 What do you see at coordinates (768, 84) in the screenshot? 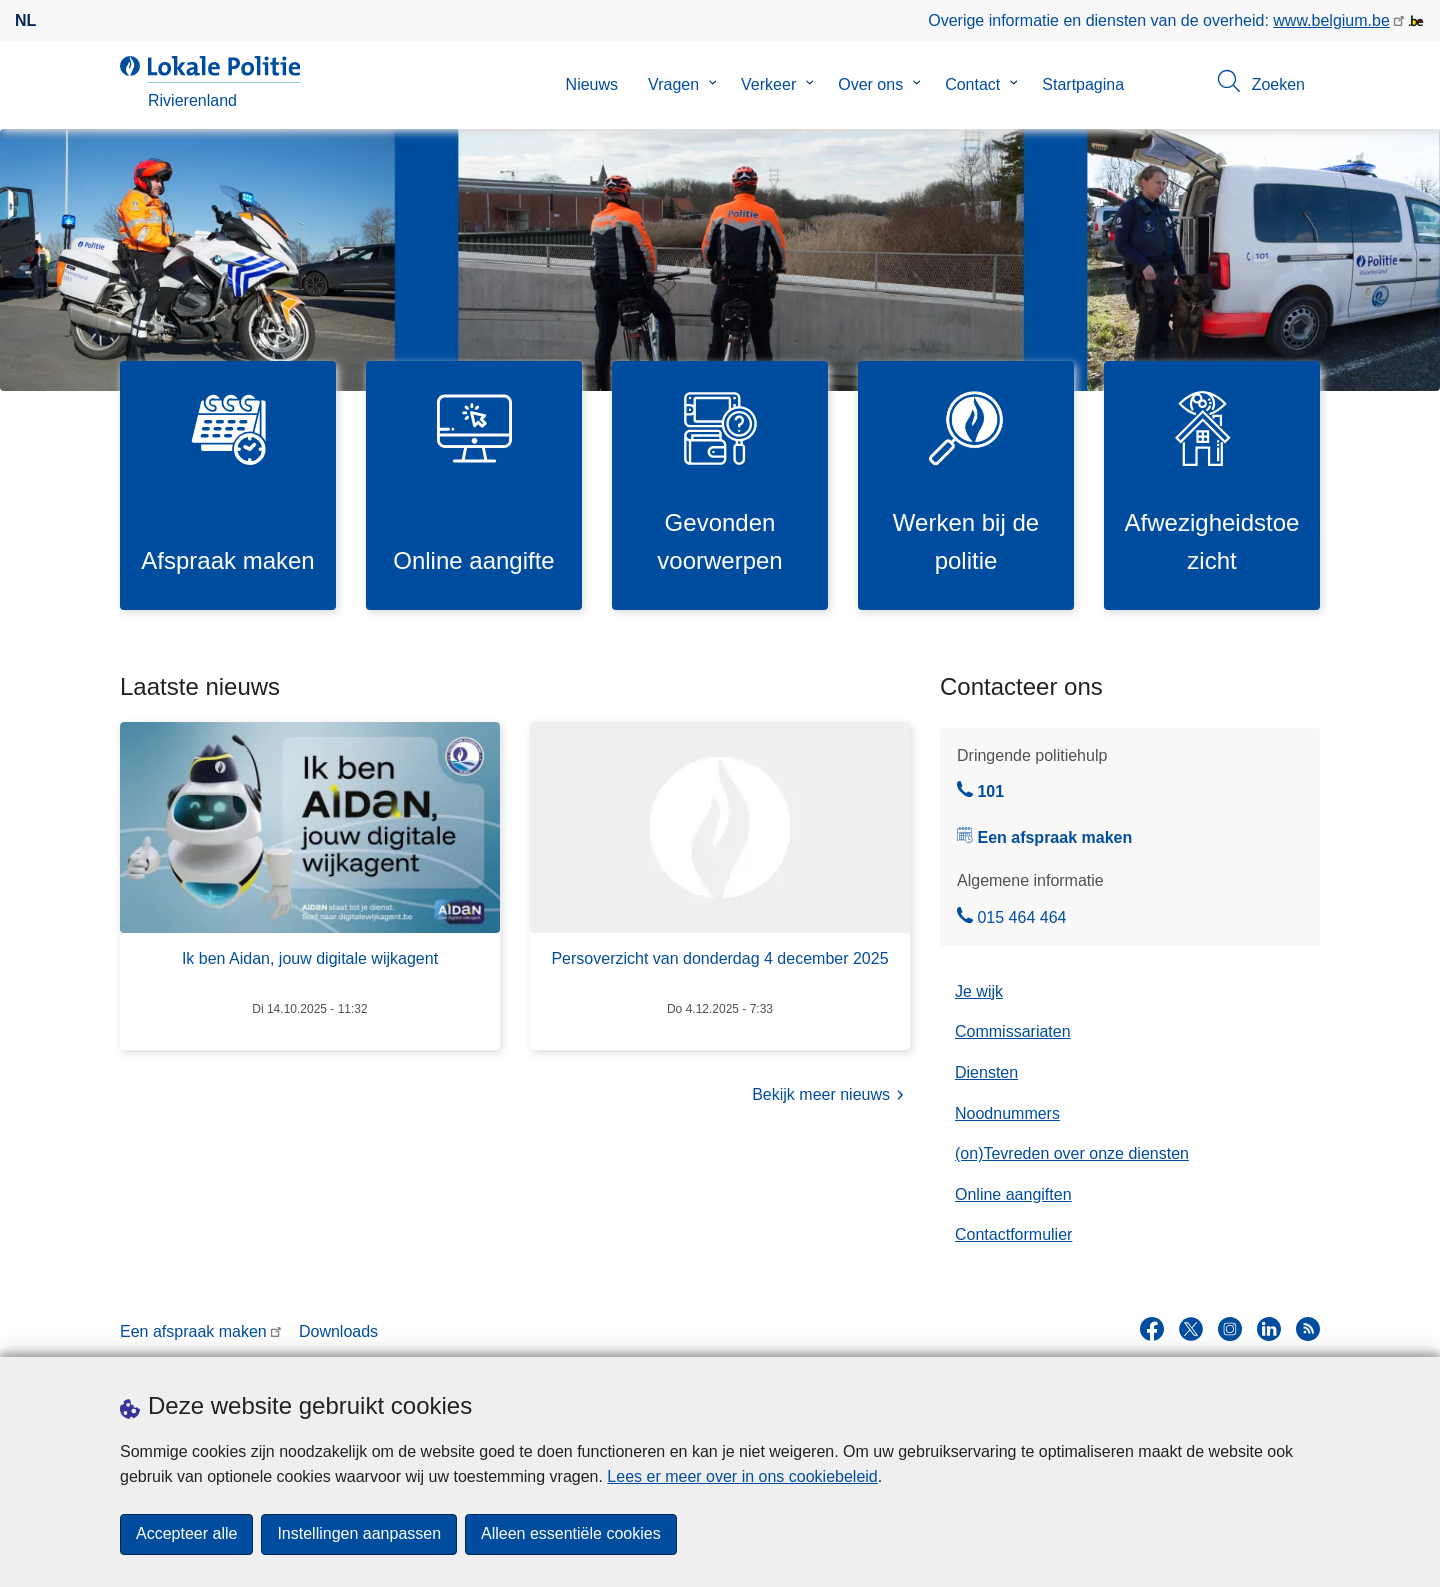
I see `Verkeer` at bounding box center [768, 84].